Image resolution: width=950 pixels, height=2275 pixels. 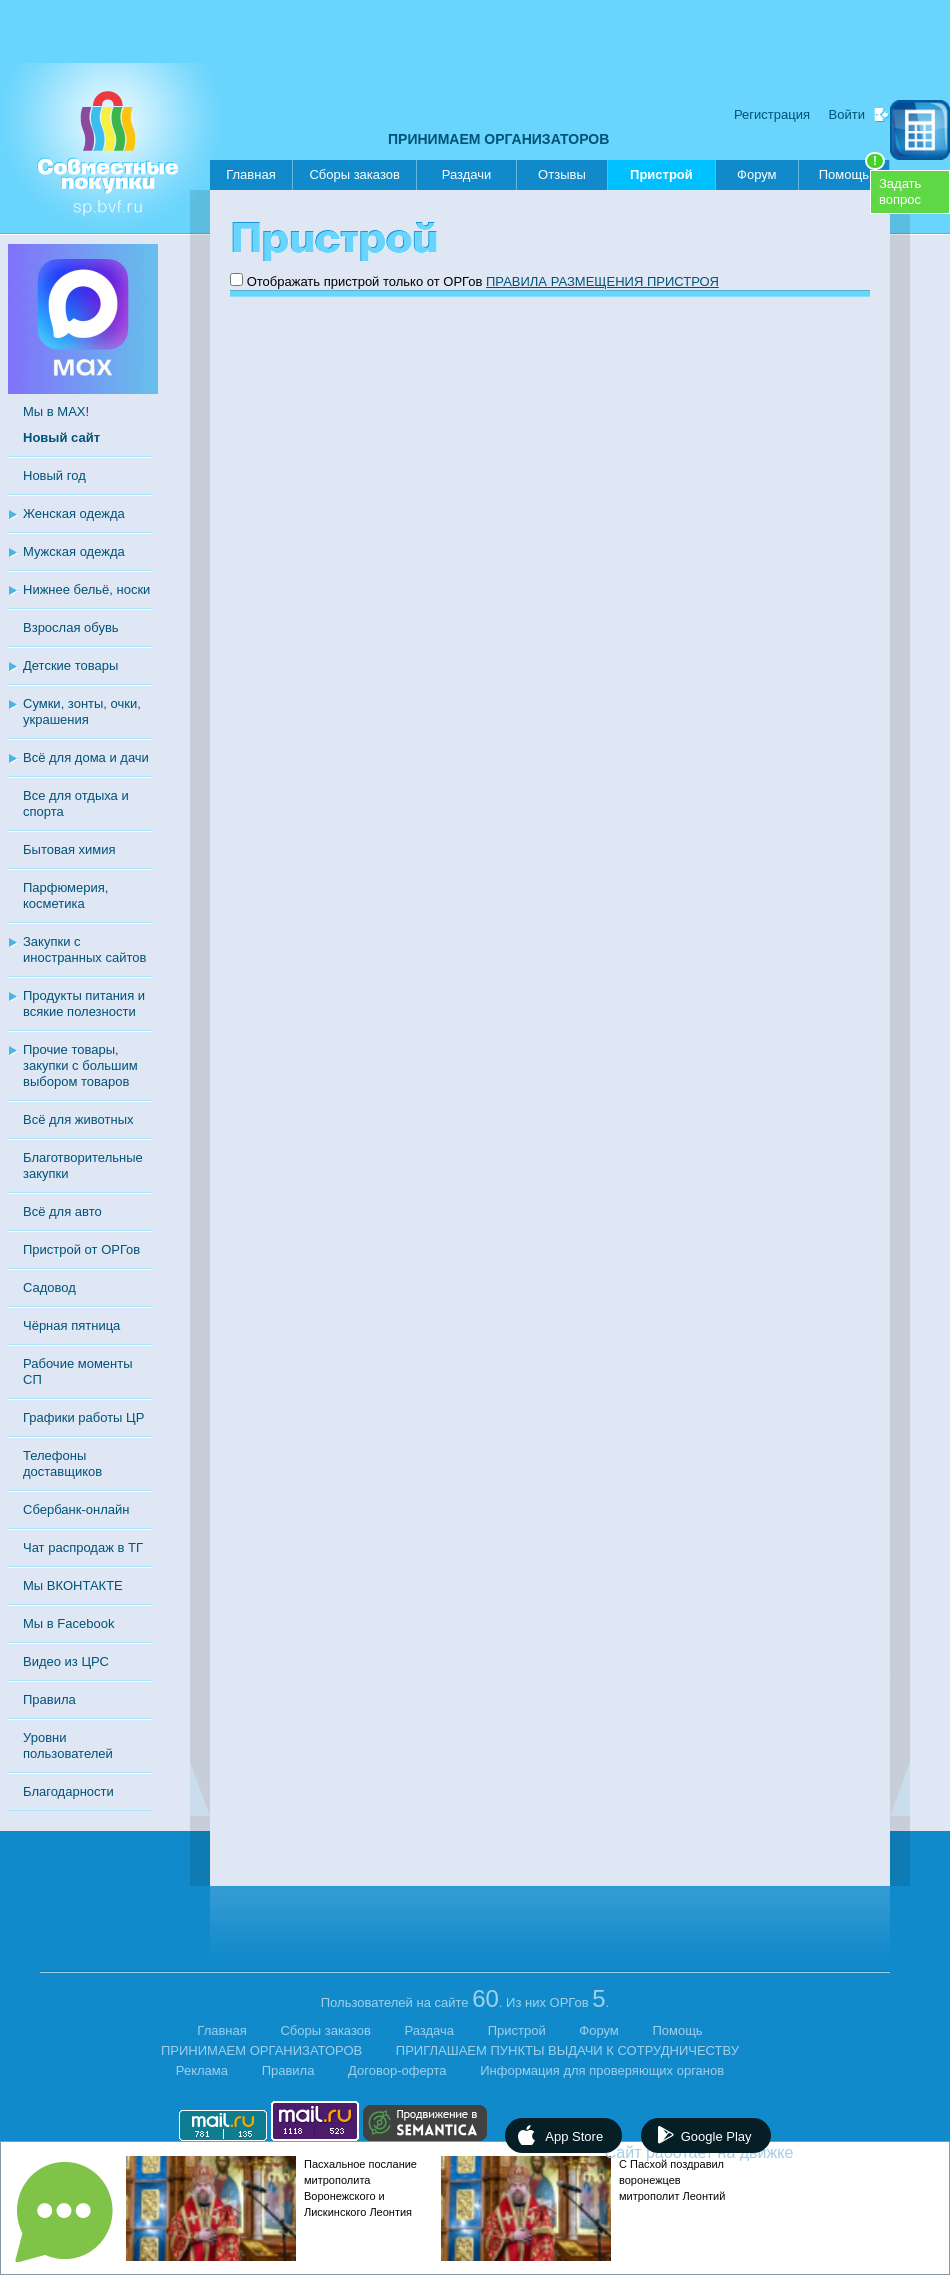 What do you see at coordinates (54, 475) in the screenshot?
I see `Новый год` at bounding box center [54, 475].